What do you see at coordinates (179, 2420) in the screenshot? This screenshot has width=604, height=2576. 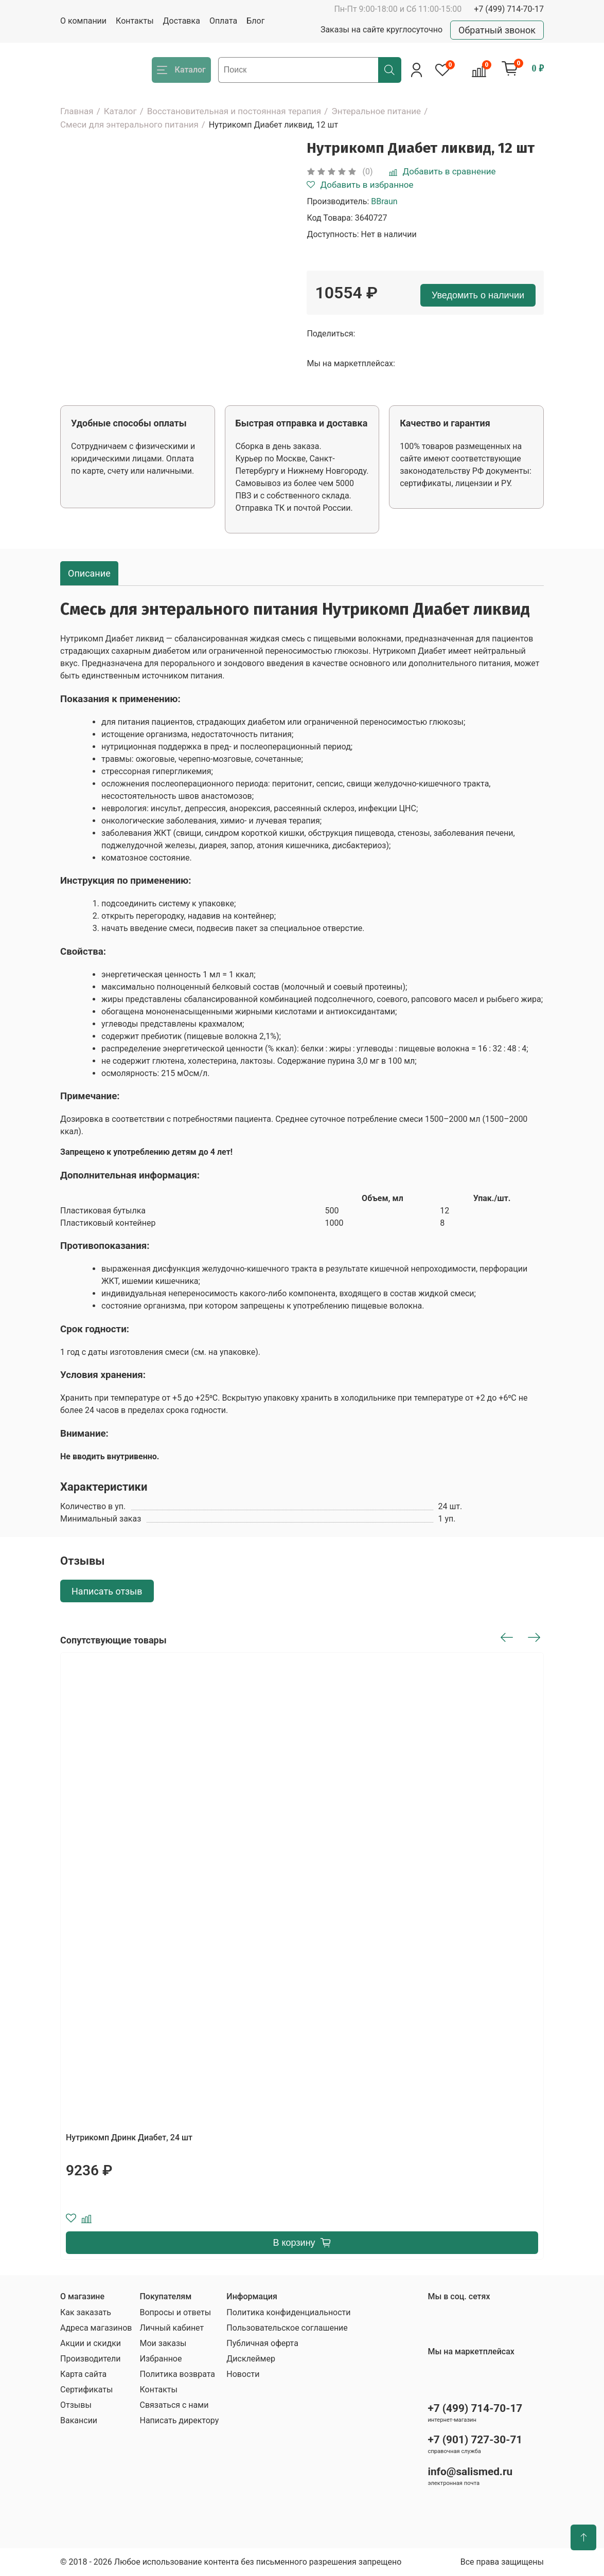 I see `Написать директору` at bounding box center [179, 2420].